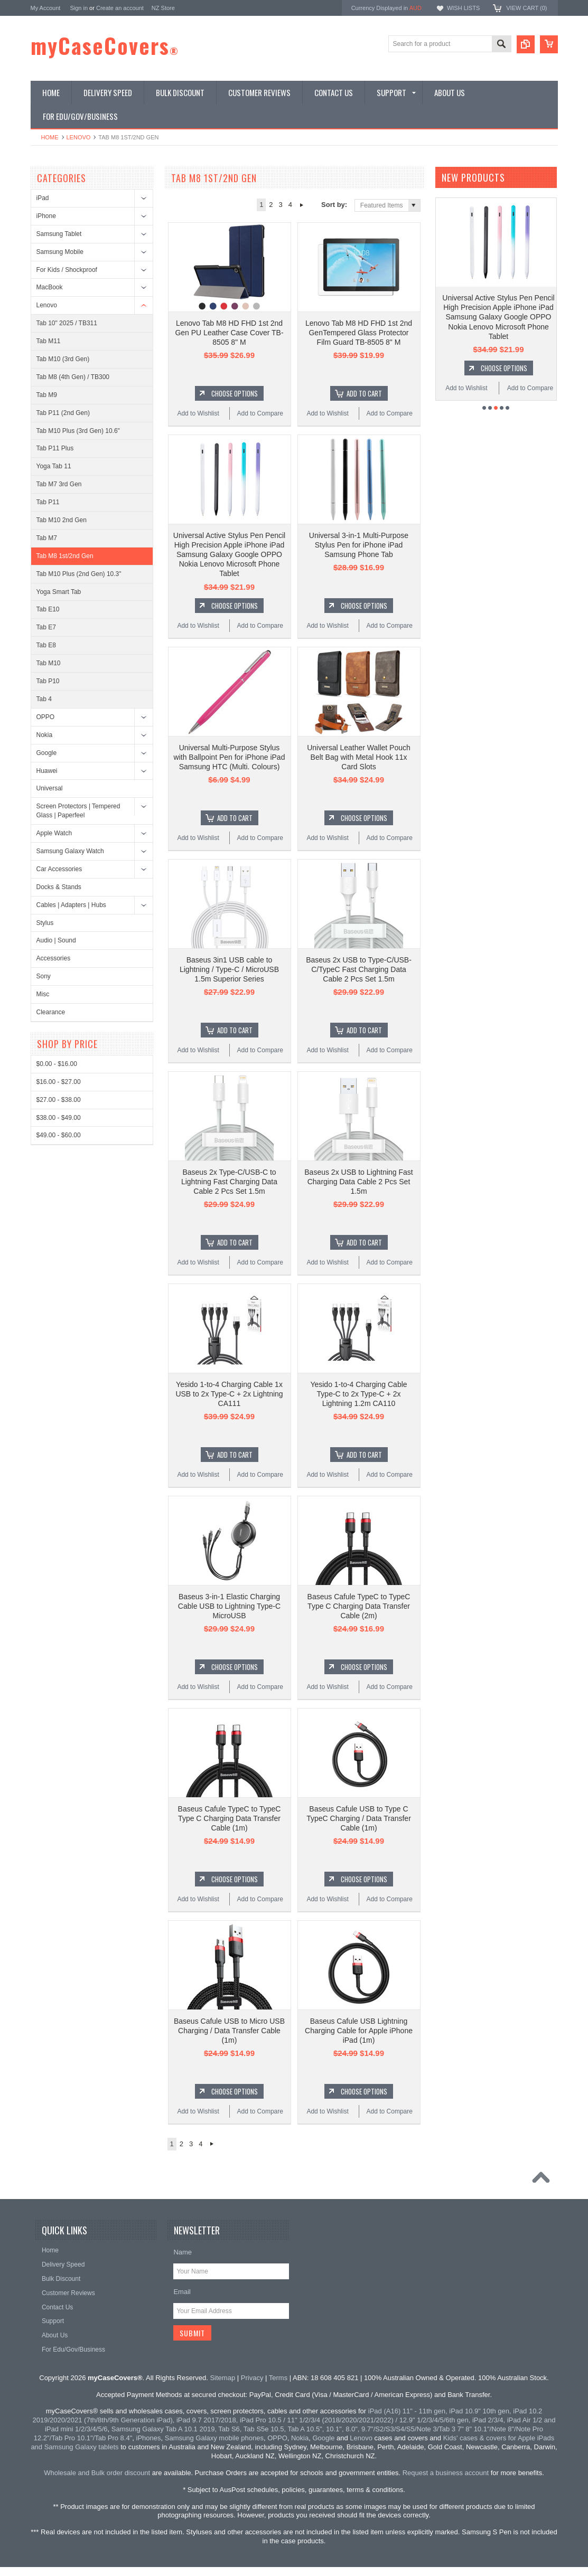  Describe the element at coordinates (56, 1064) in the screenshot. I see `$0.00 - $16.00` at that location.